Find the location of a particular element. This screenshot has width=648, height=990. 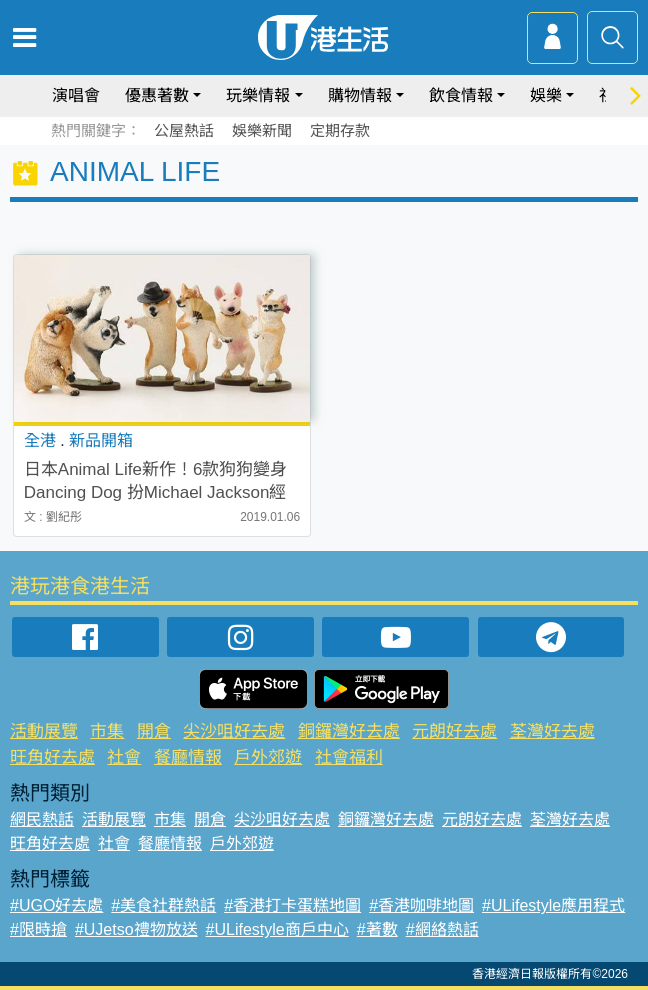

公屋熱話 is located at coordinates (184, 130).